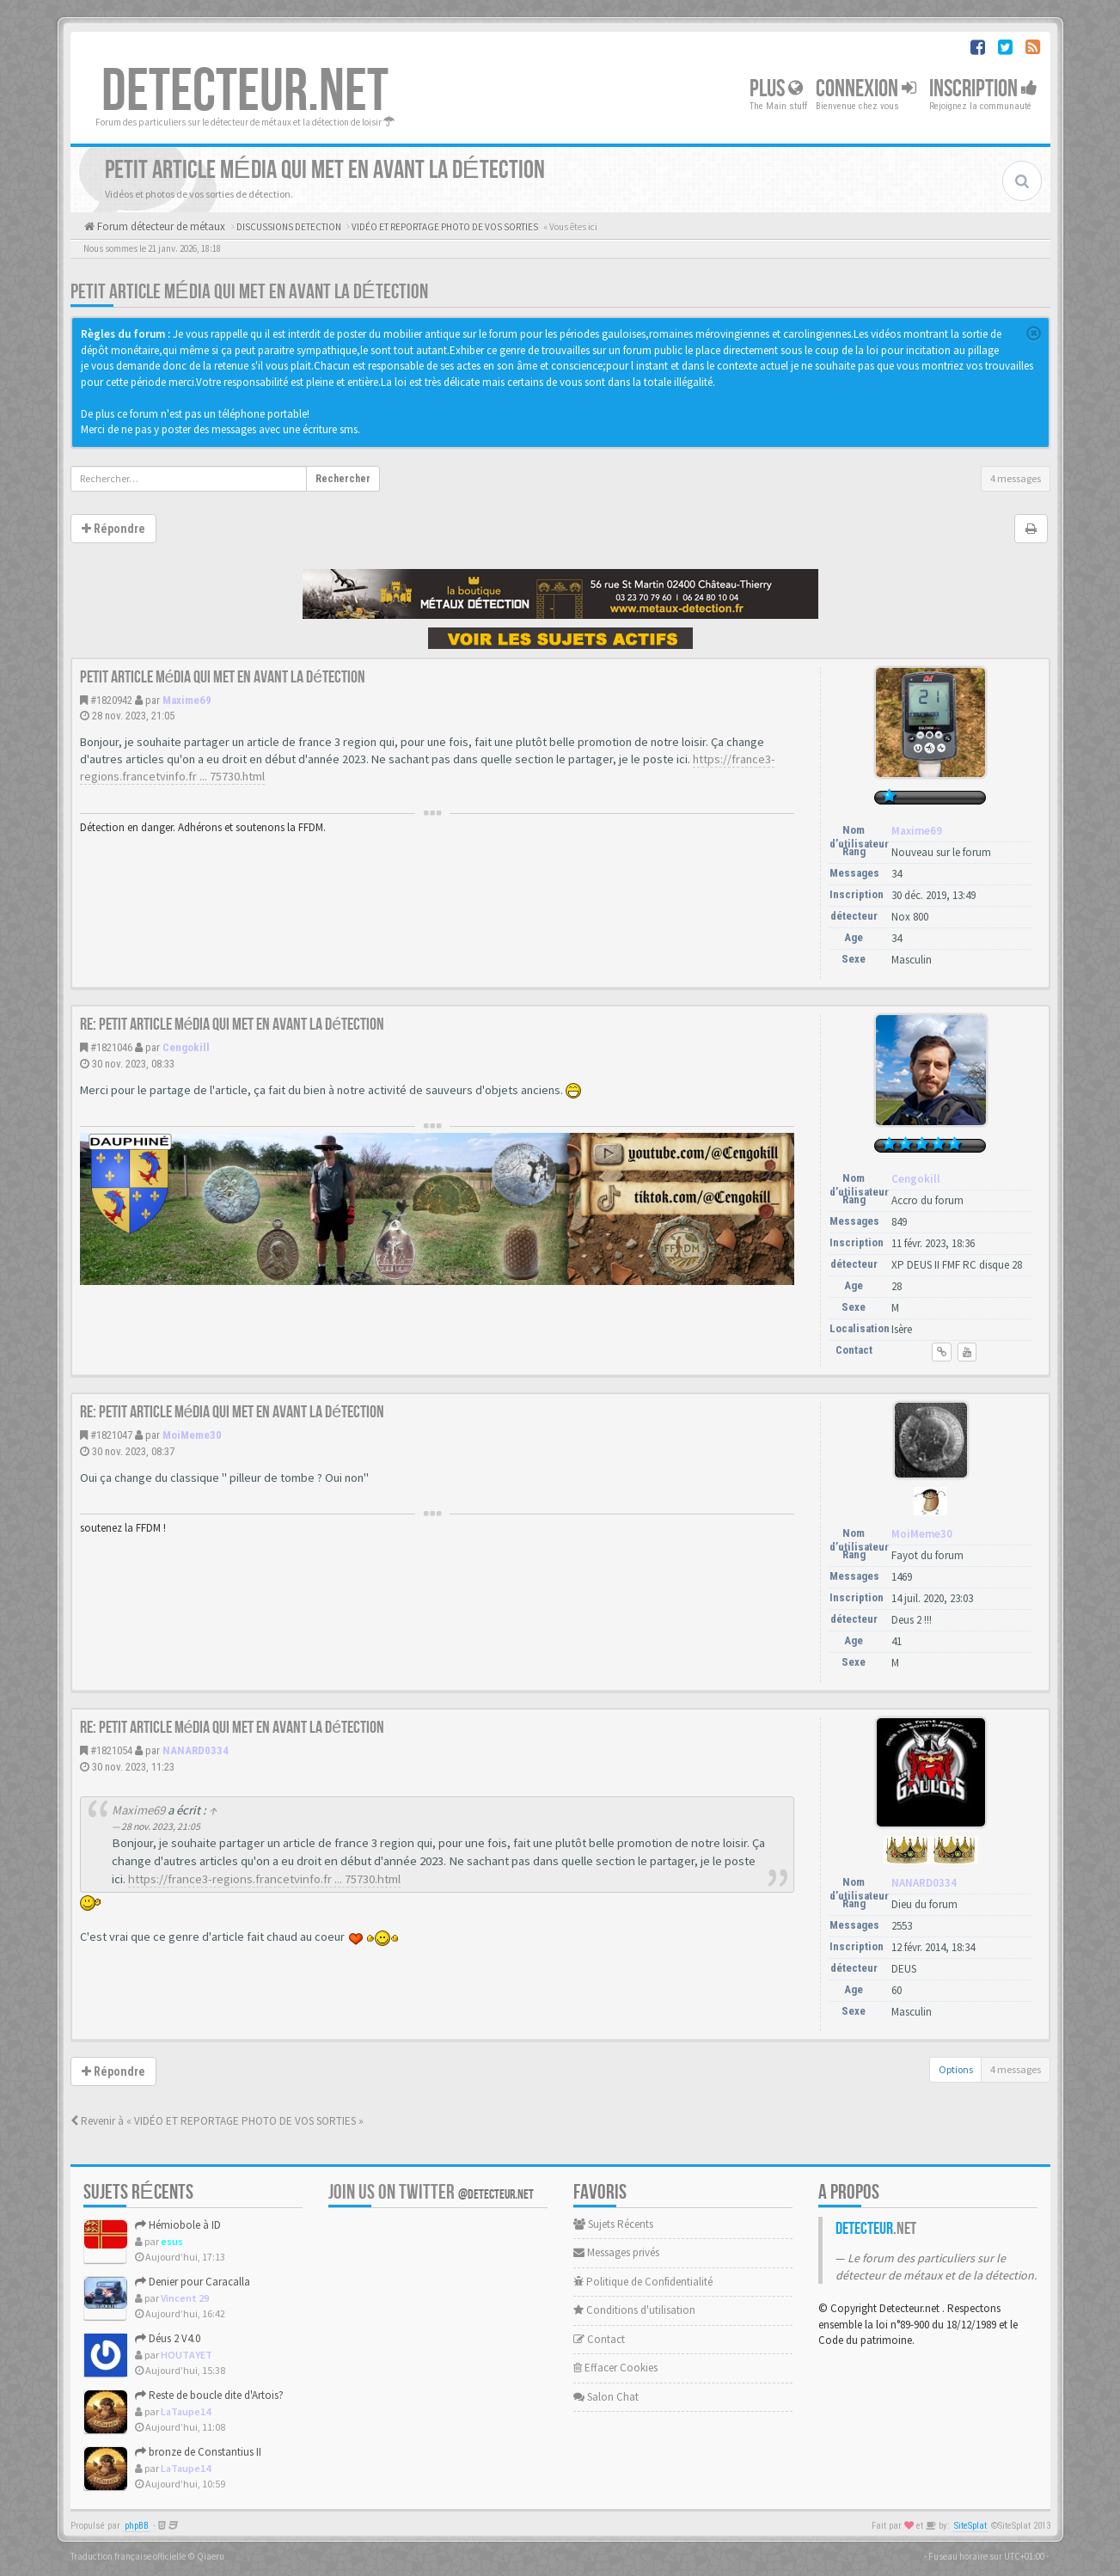 This screenshot has width=1120, height=2576. I want to click on Qiaeru, so click(210, 2556).